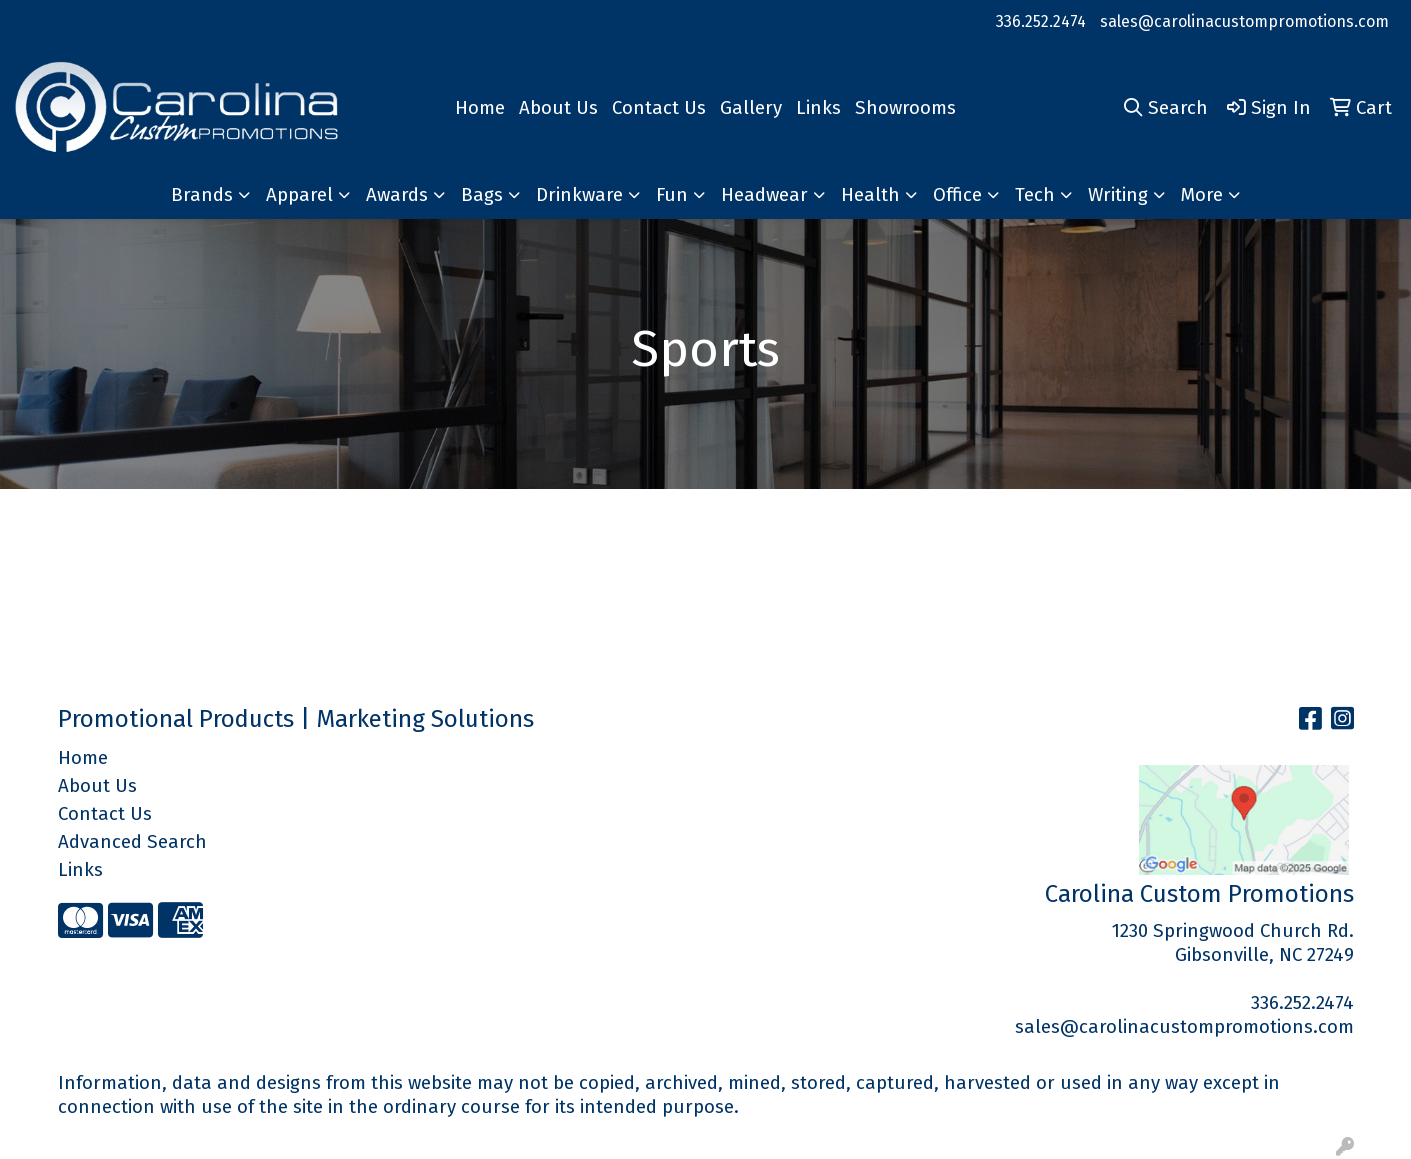 The image size is (1411, 1159). Describe the element at coordinates (905, 108) in the screenshot. I see `Showrooms` at that location.